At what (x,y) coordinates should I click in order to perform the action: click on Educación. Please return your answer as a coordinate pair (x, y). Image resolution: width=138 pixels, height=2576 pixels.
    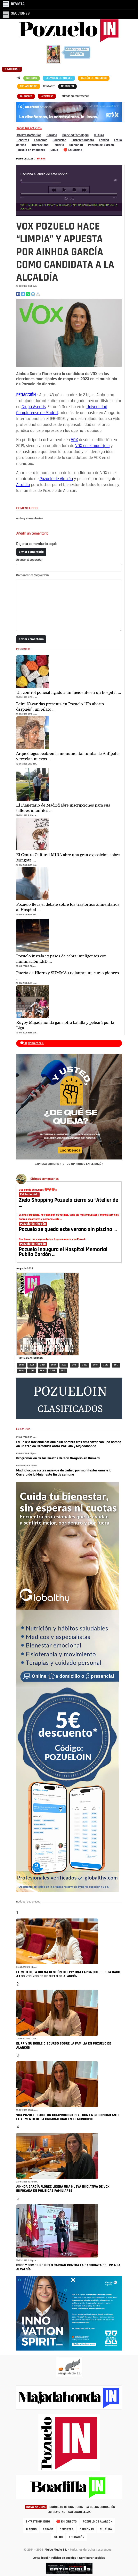
    Looking at the image, I should click on (59, 140).